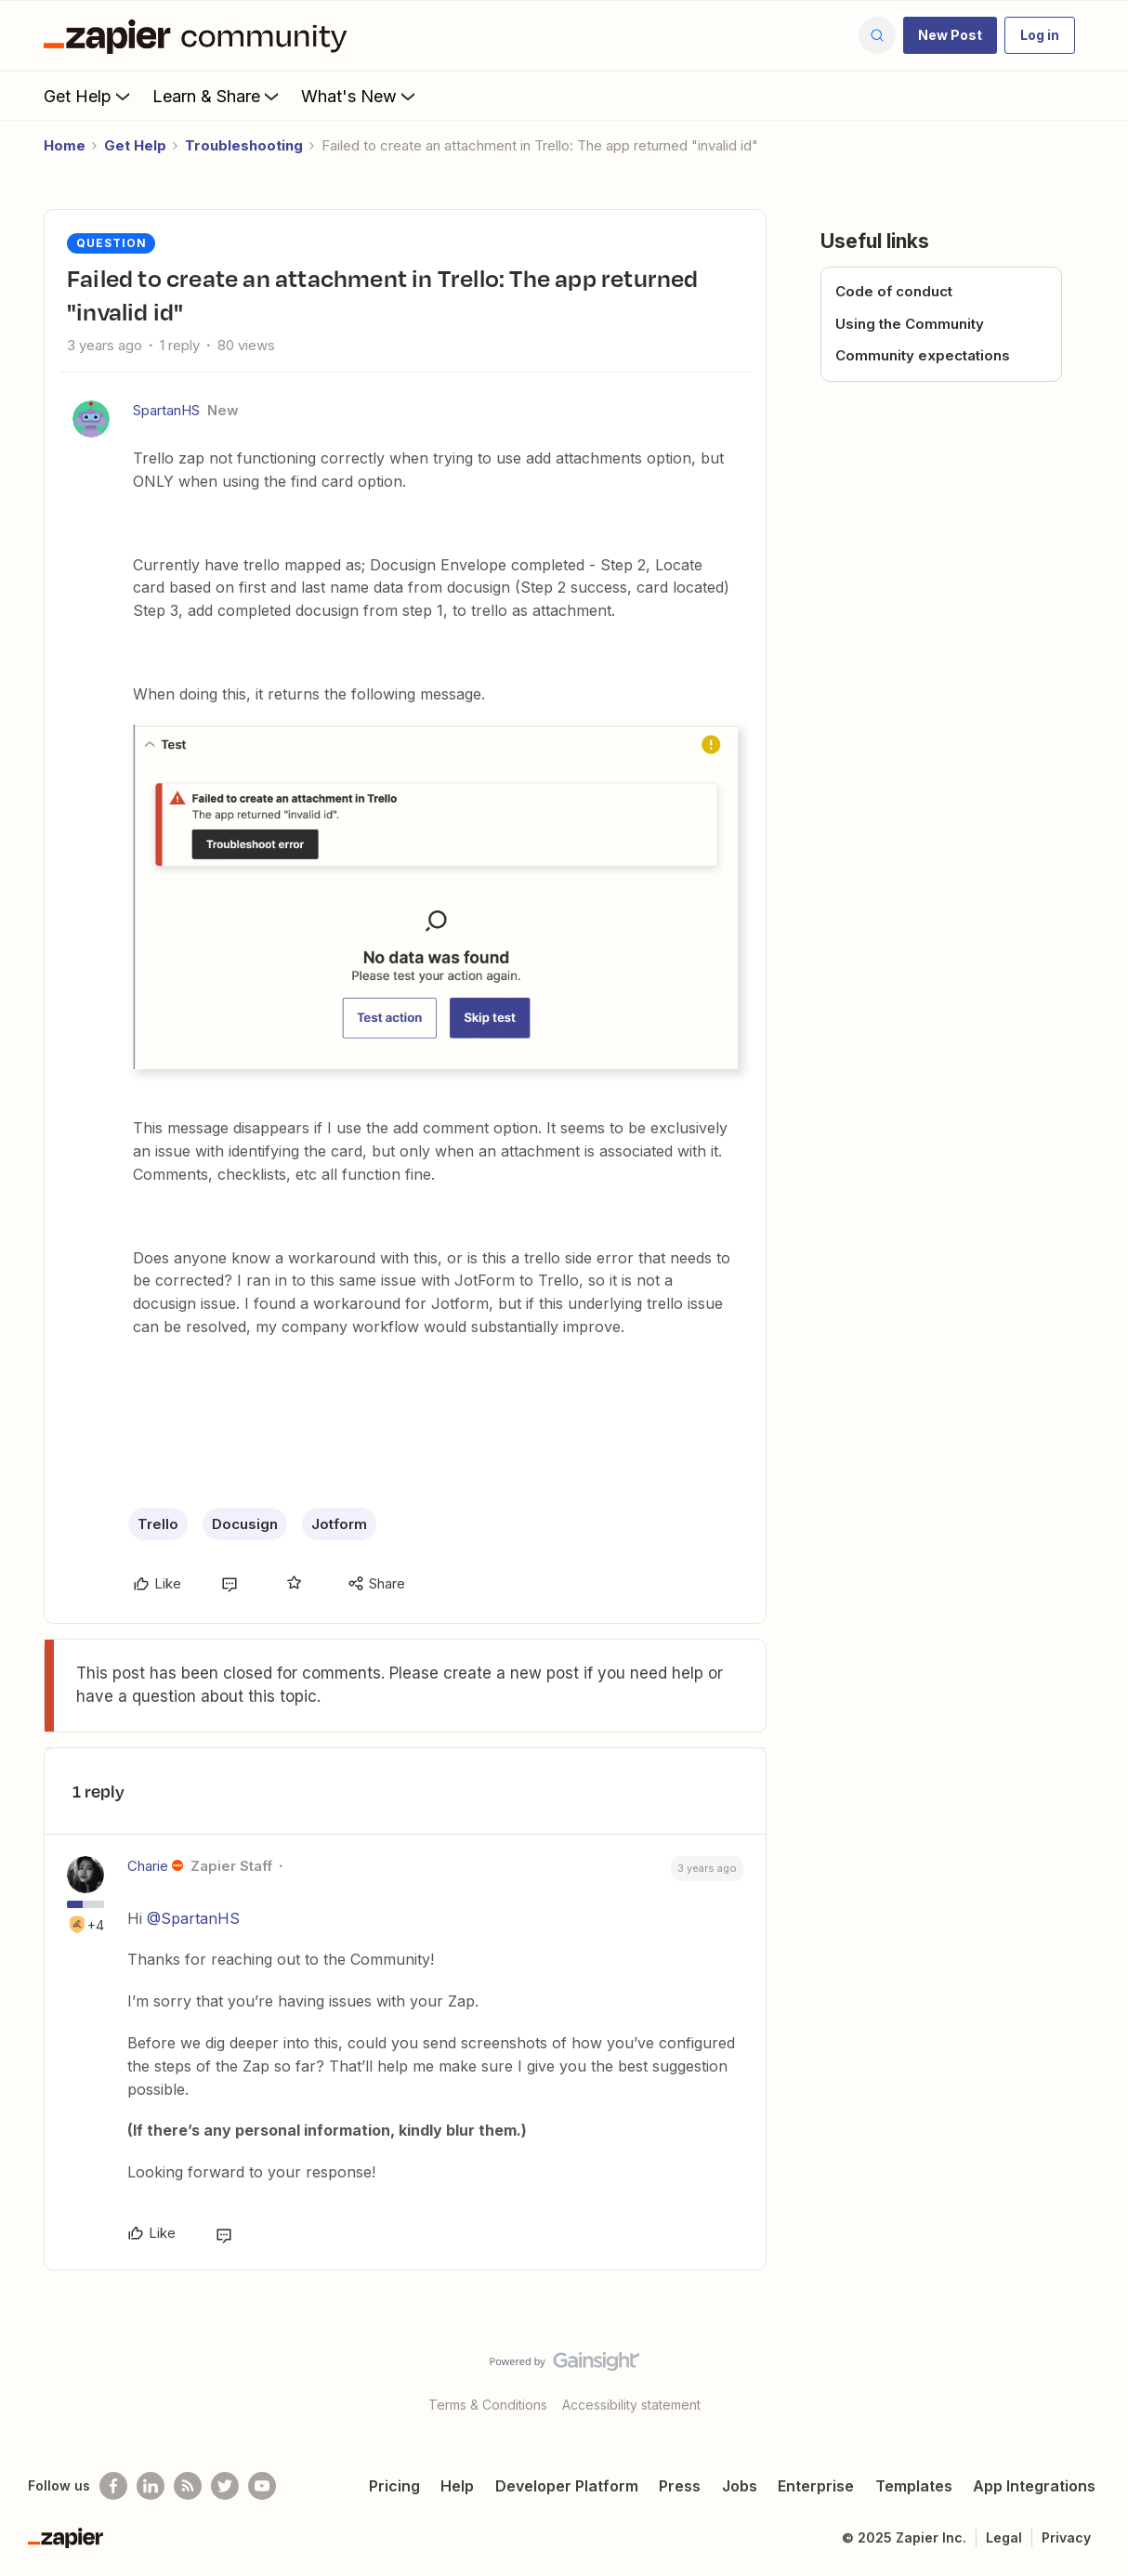  What do you see at coordinates (360, 96) in the screenshot?
I see `What's New` at bounding box center [360, 96].